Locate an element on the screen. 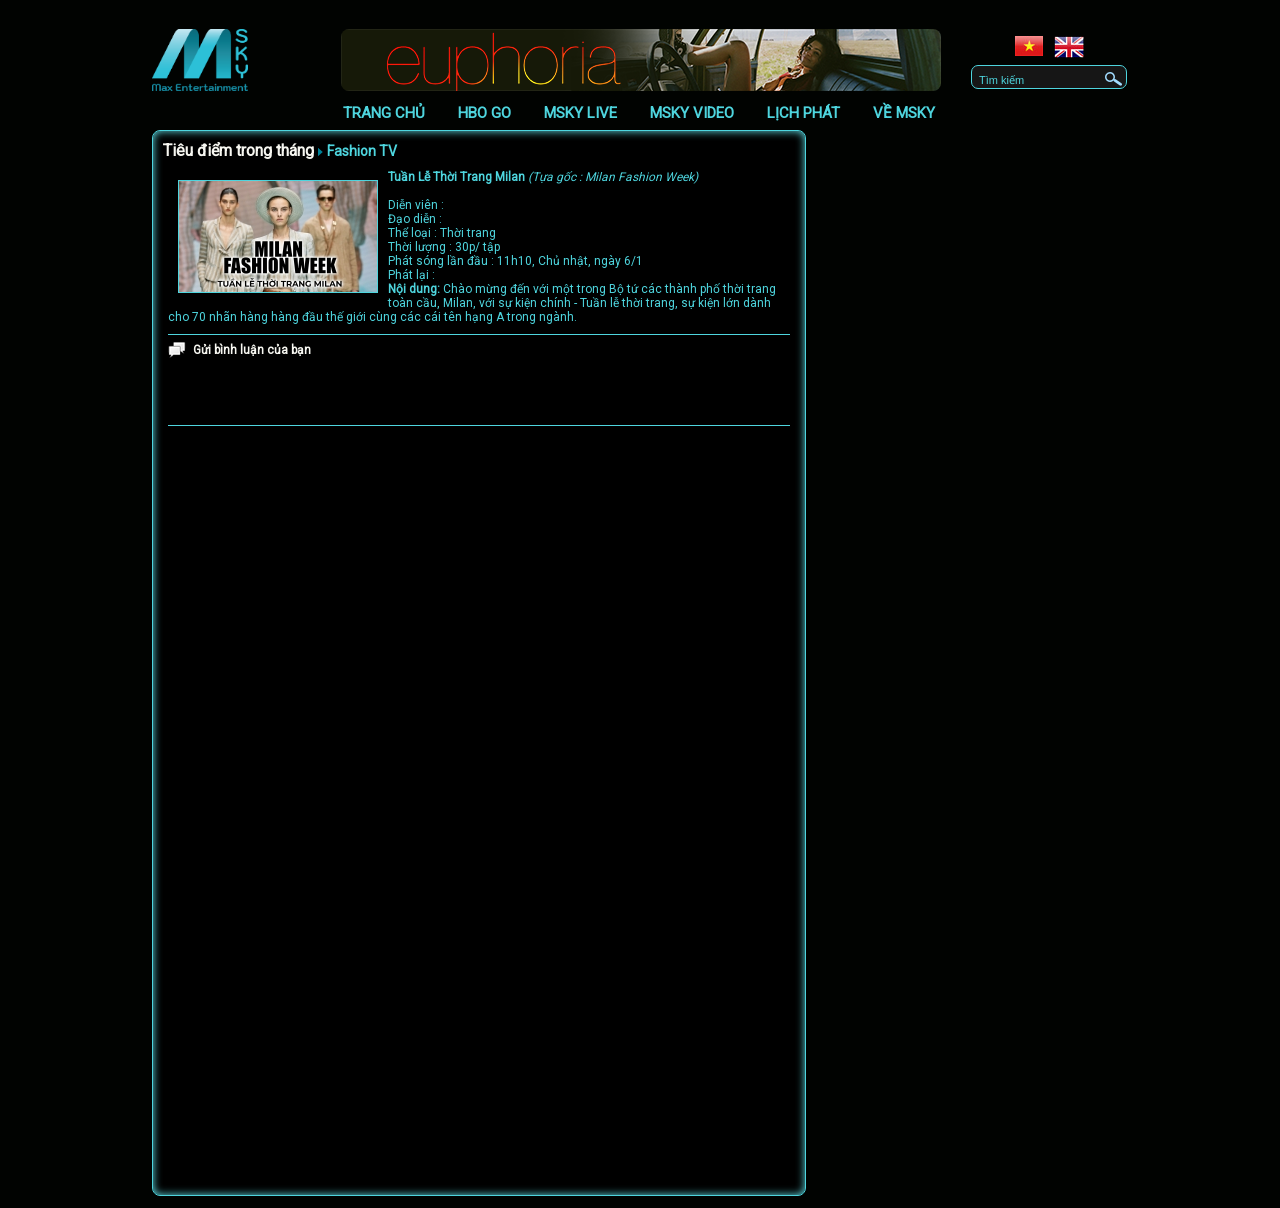  Trang chủ is located at coordinates (384, 113).